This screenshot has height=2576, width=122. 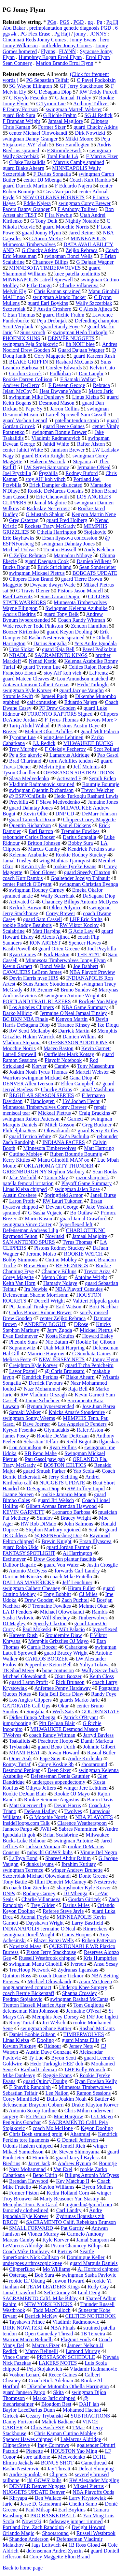 What do you see at coordinates (51, 1799) in the screenshot?
I see `Rookie Seimone Augustus` at bounding box center [51, 1799].